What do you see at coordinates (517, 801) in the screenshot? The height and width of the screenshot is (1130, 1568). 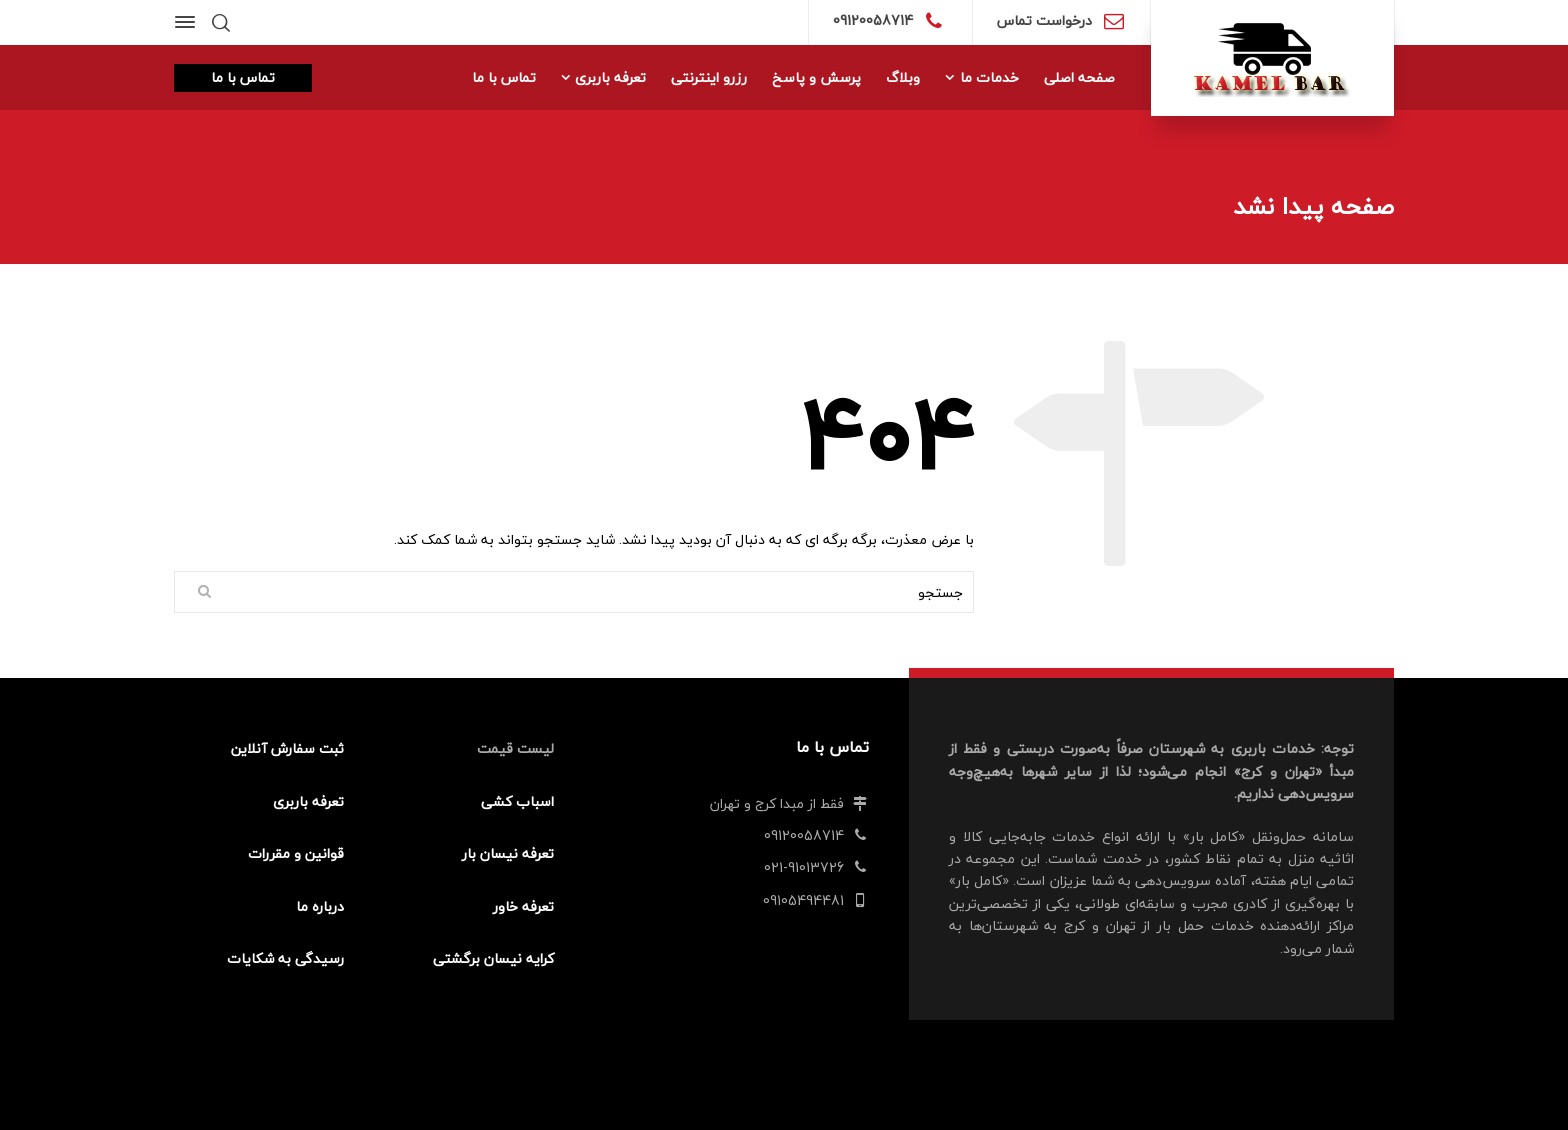 I see `اسباب کشی` at bounding box center [517, 801].